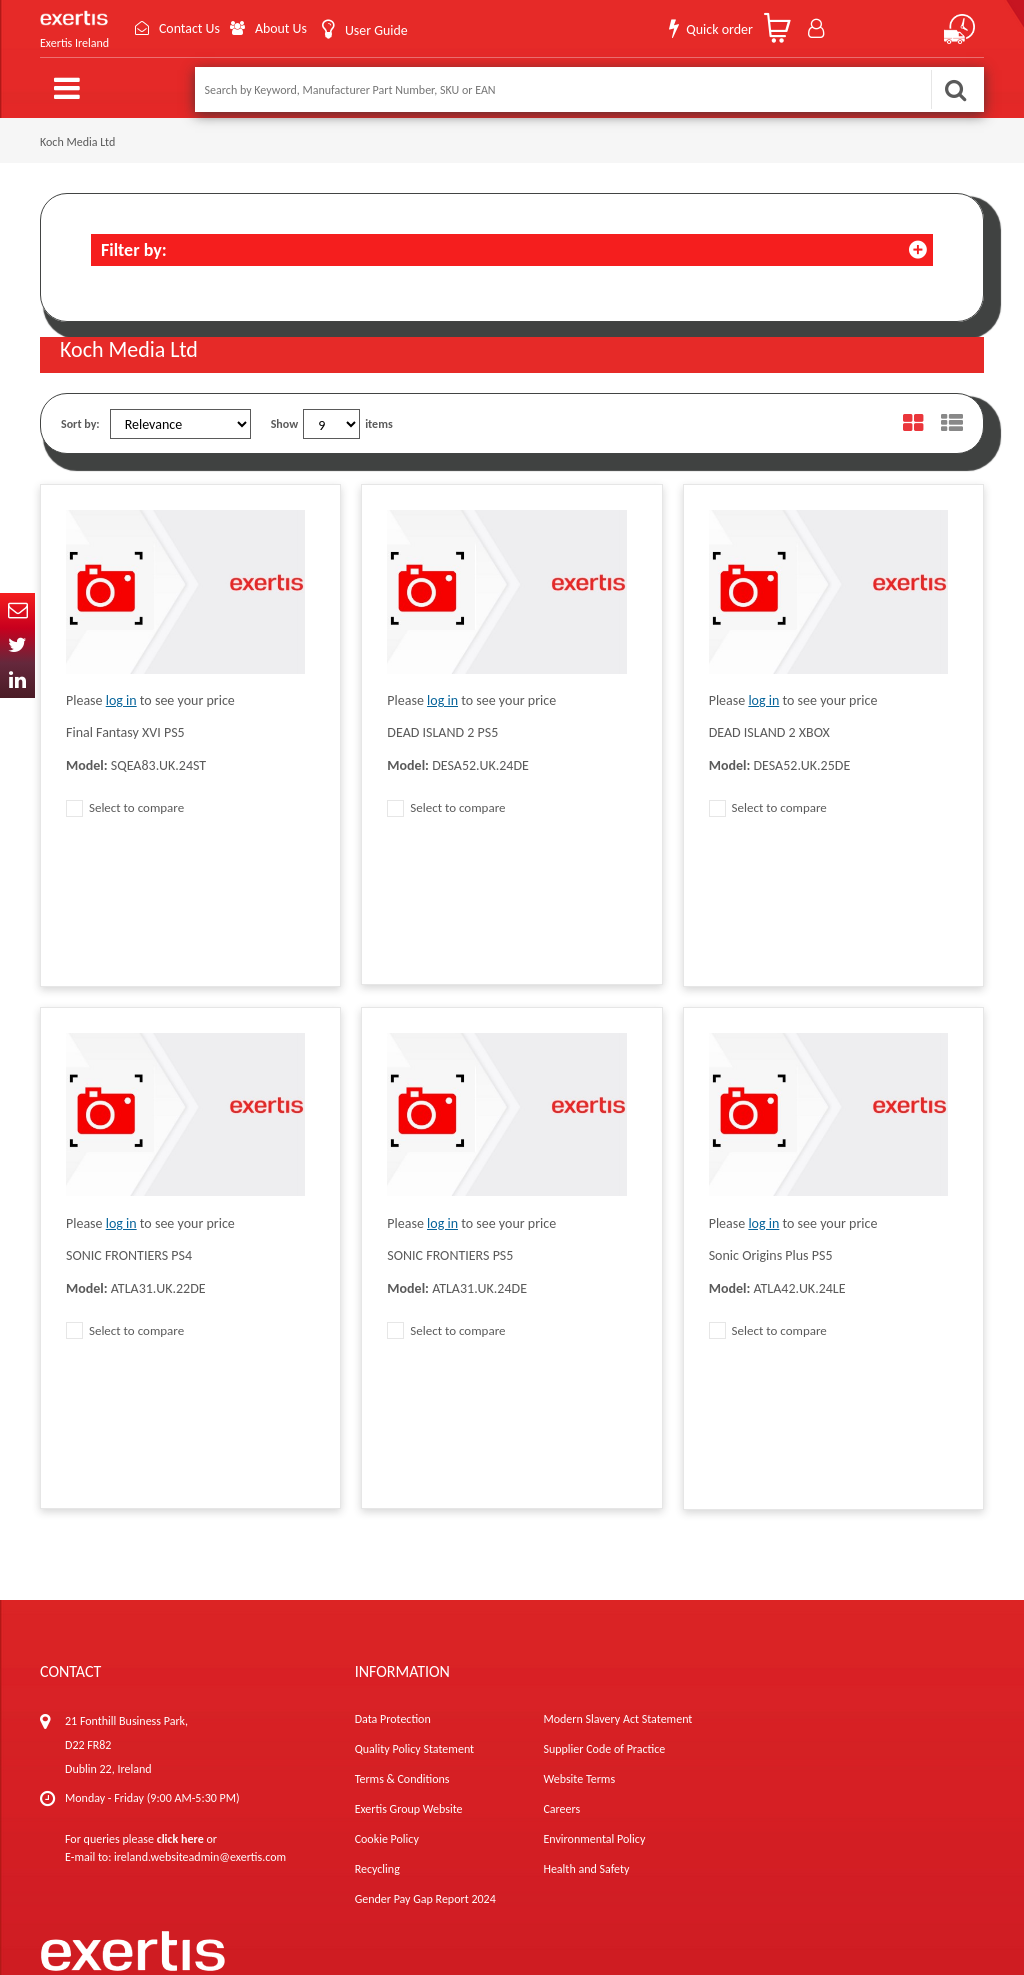 The height and width of the screenshot is (1975, 1024). I want to click on Careers, so click(561, 1537).